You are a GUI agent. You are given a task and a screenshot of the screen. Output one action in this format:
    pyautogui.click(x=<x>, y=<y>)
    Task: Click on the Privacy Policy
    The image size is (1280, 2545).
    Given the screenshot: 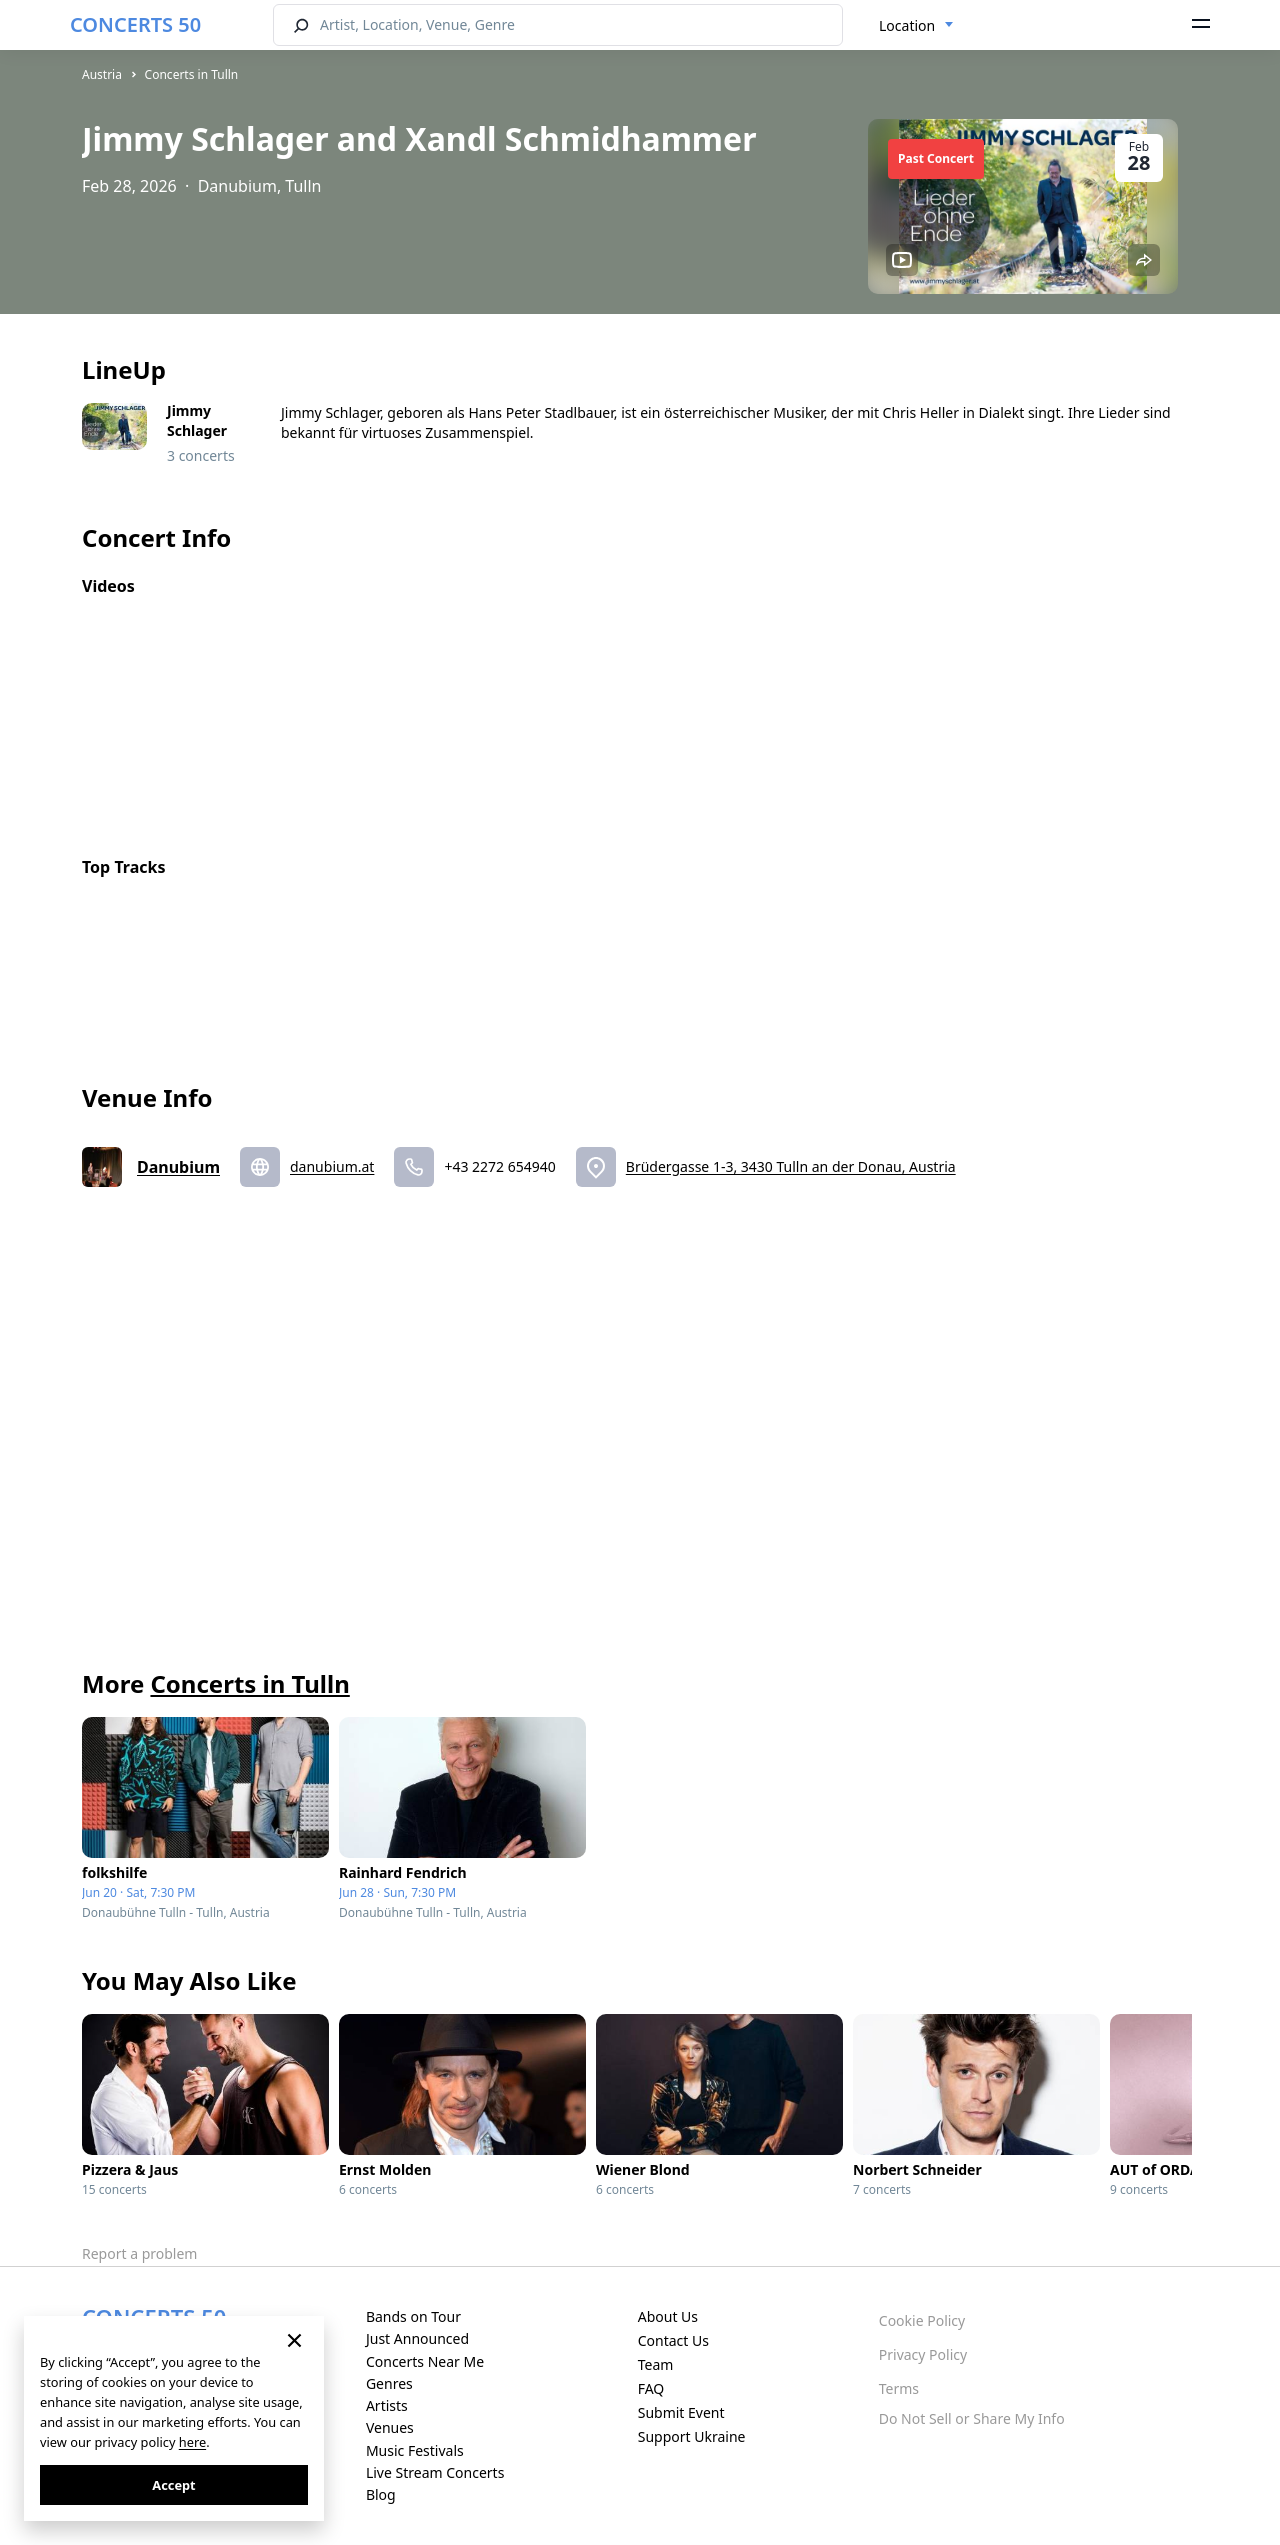 What is the action you would take?
    pyautogui.click(x=923, y=2354)
    